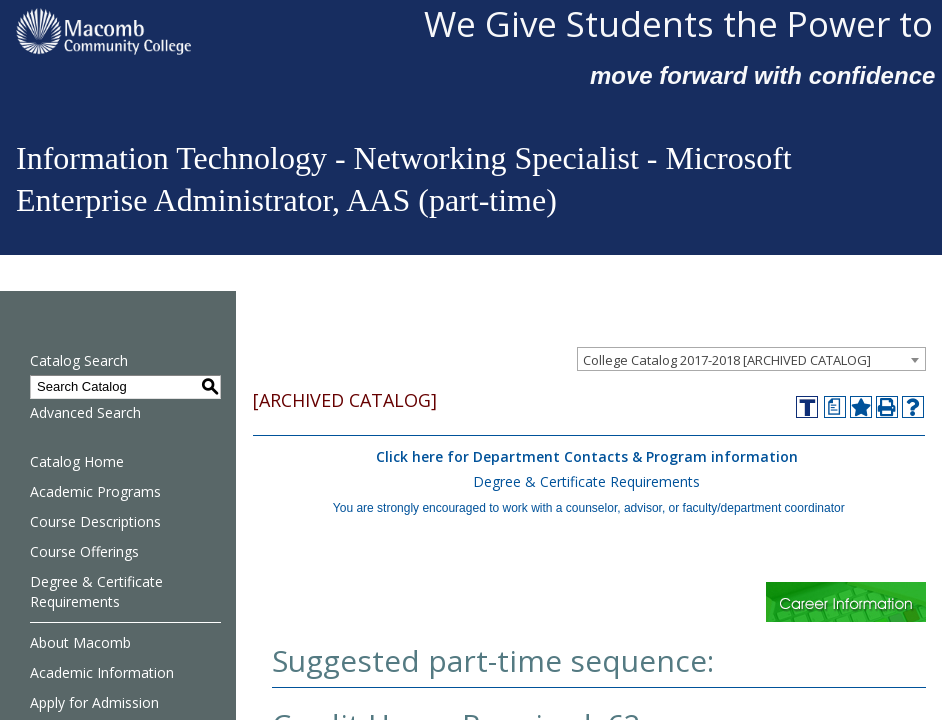 The height and width of the screenshot is (720, 942). I want to click on Academic Programs, so click(95, 491).